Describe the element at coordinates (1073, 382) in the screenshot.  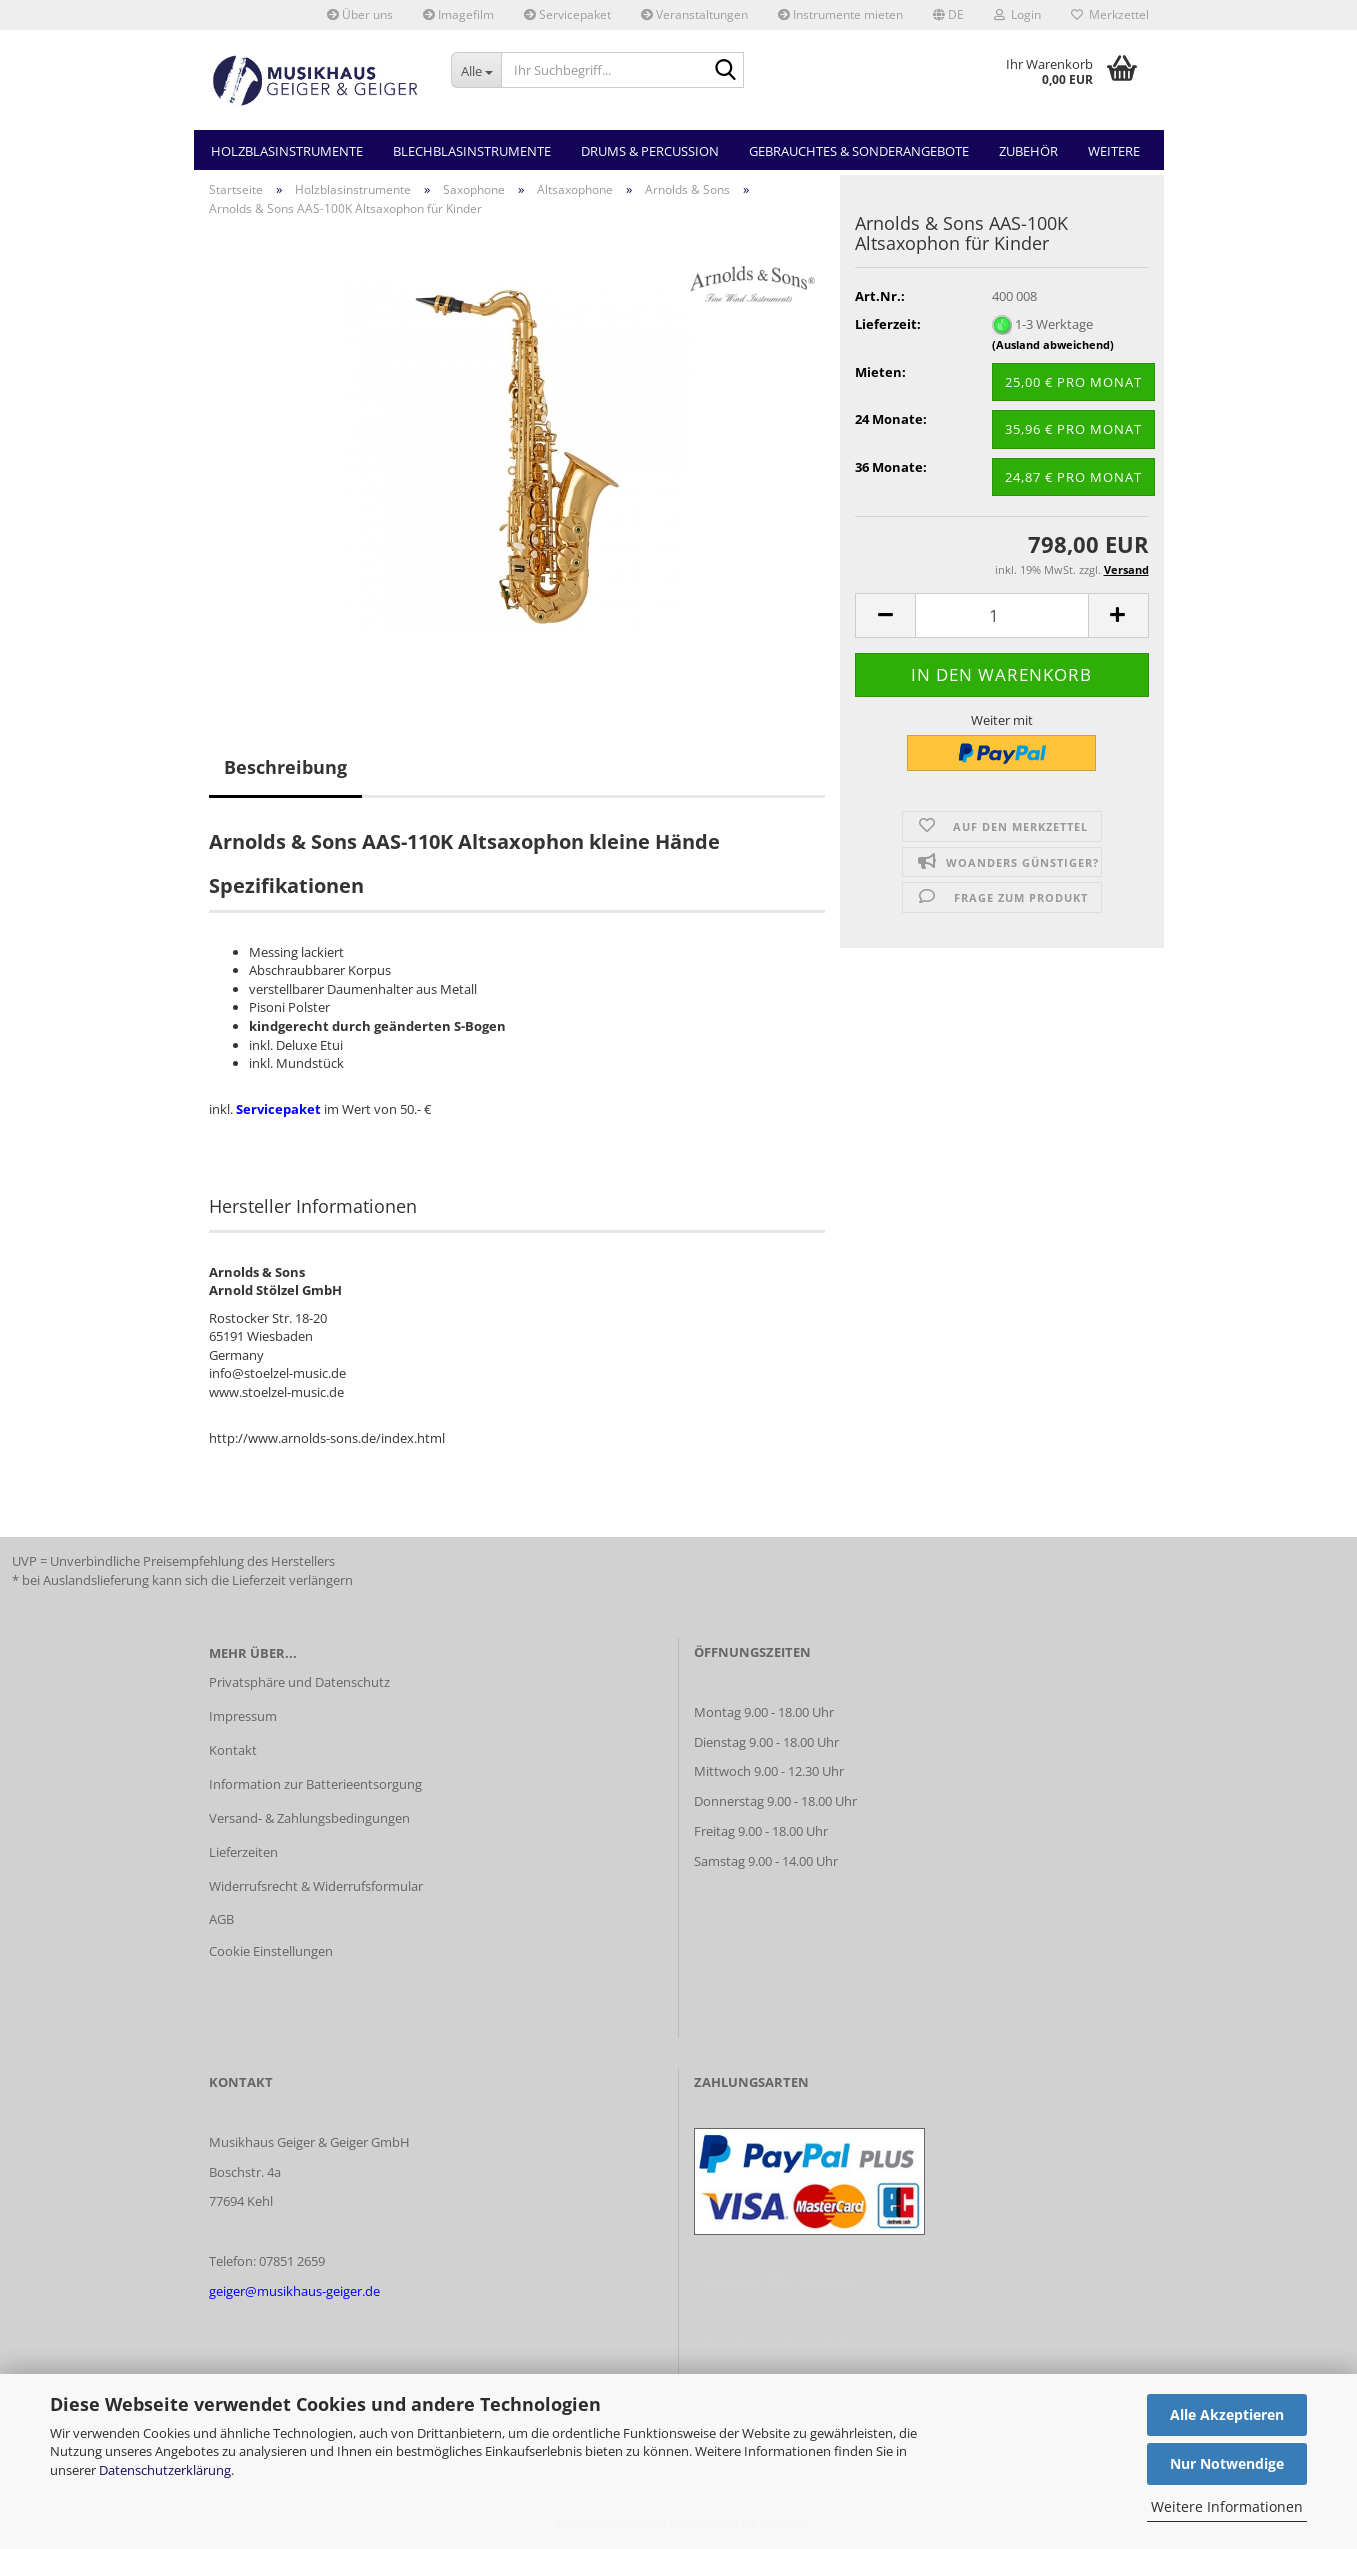
I see `25,00 € pro Monat` at that location.